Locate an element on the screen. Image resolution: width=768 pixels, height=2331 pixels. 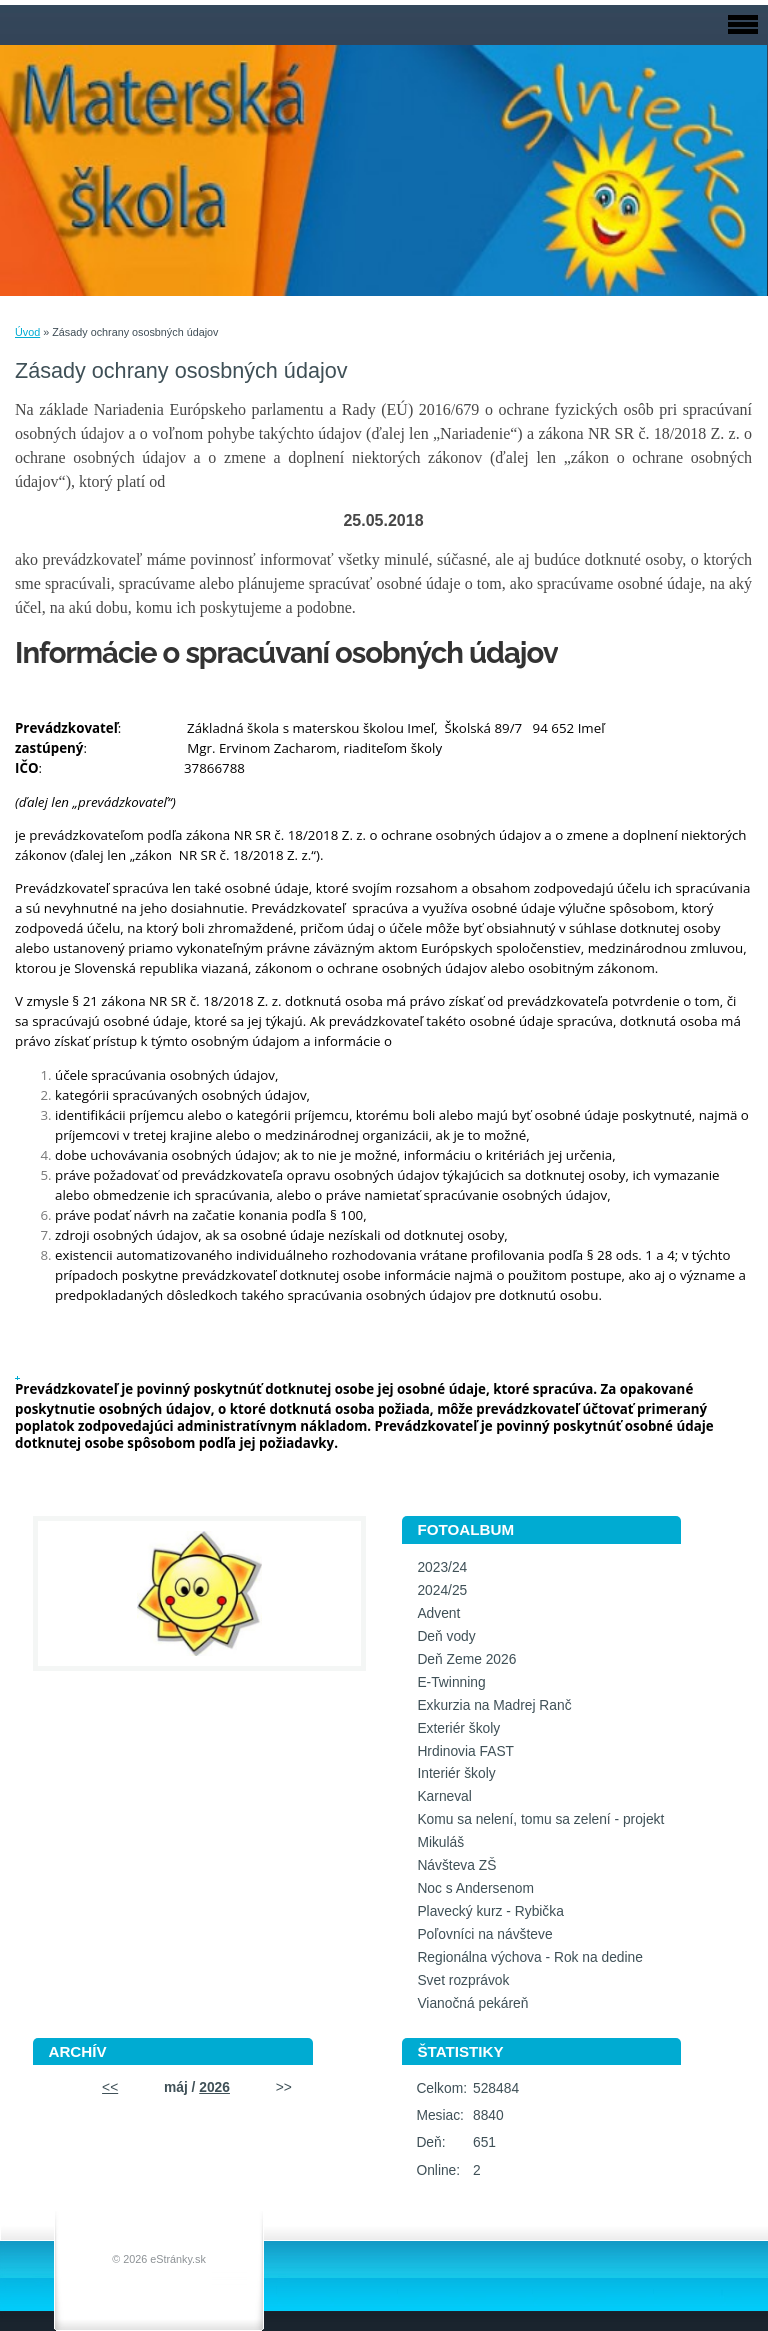
Vianočná pekáreň is located at coordinates (472, 2003).